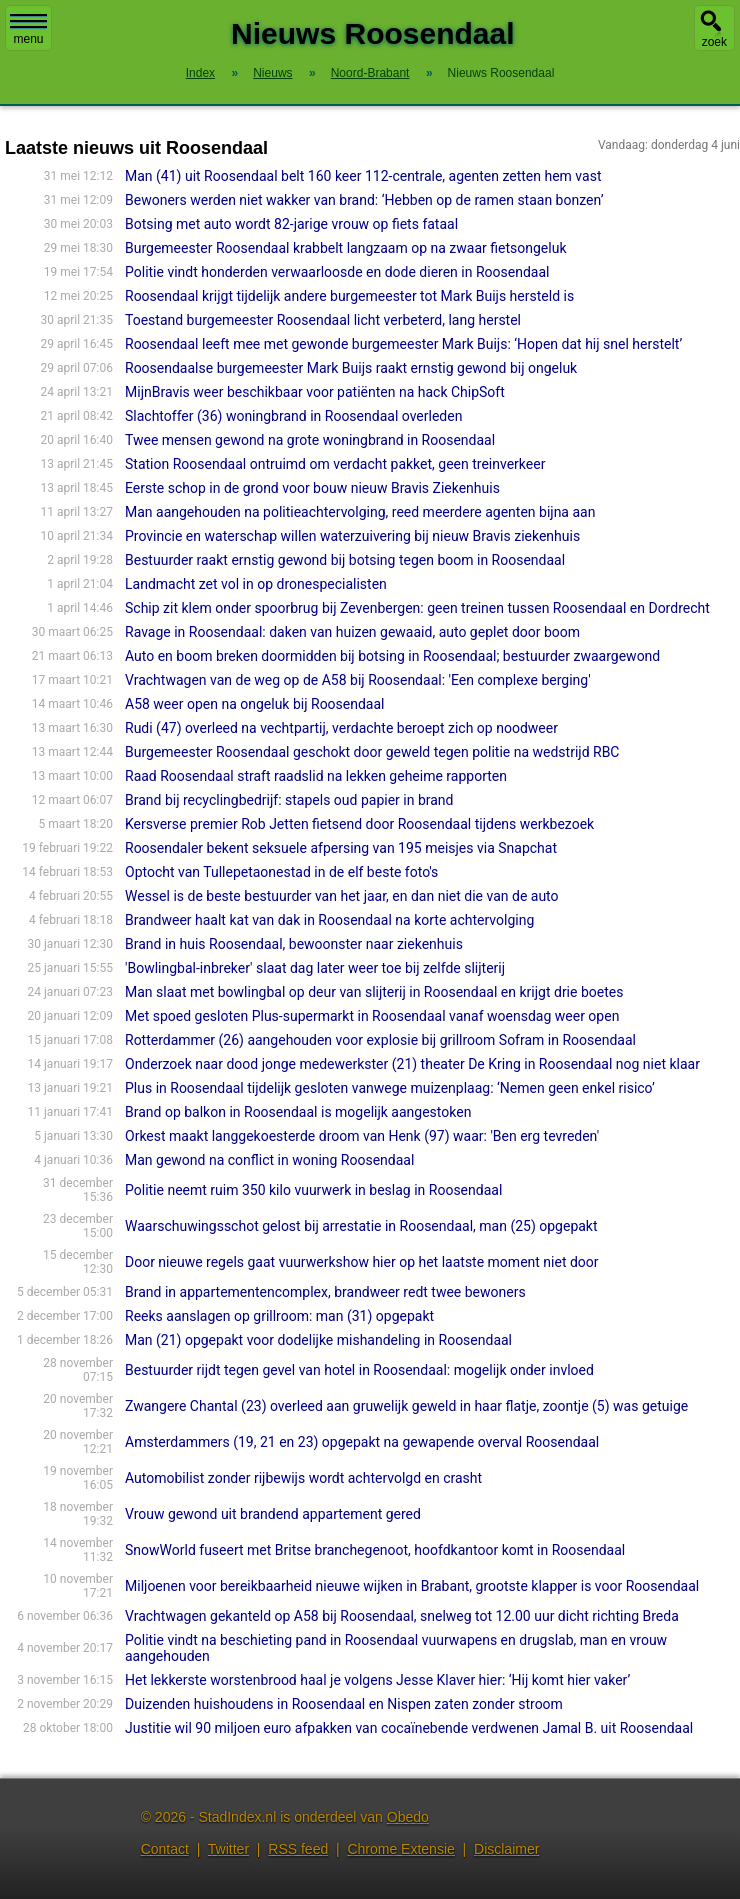  Describe the element at coordinates (359, 824) in the screenshot. I see `Kersverse premier Rob Jetten fietsend door Roosendaal tijdens werkbezoek` at that location.